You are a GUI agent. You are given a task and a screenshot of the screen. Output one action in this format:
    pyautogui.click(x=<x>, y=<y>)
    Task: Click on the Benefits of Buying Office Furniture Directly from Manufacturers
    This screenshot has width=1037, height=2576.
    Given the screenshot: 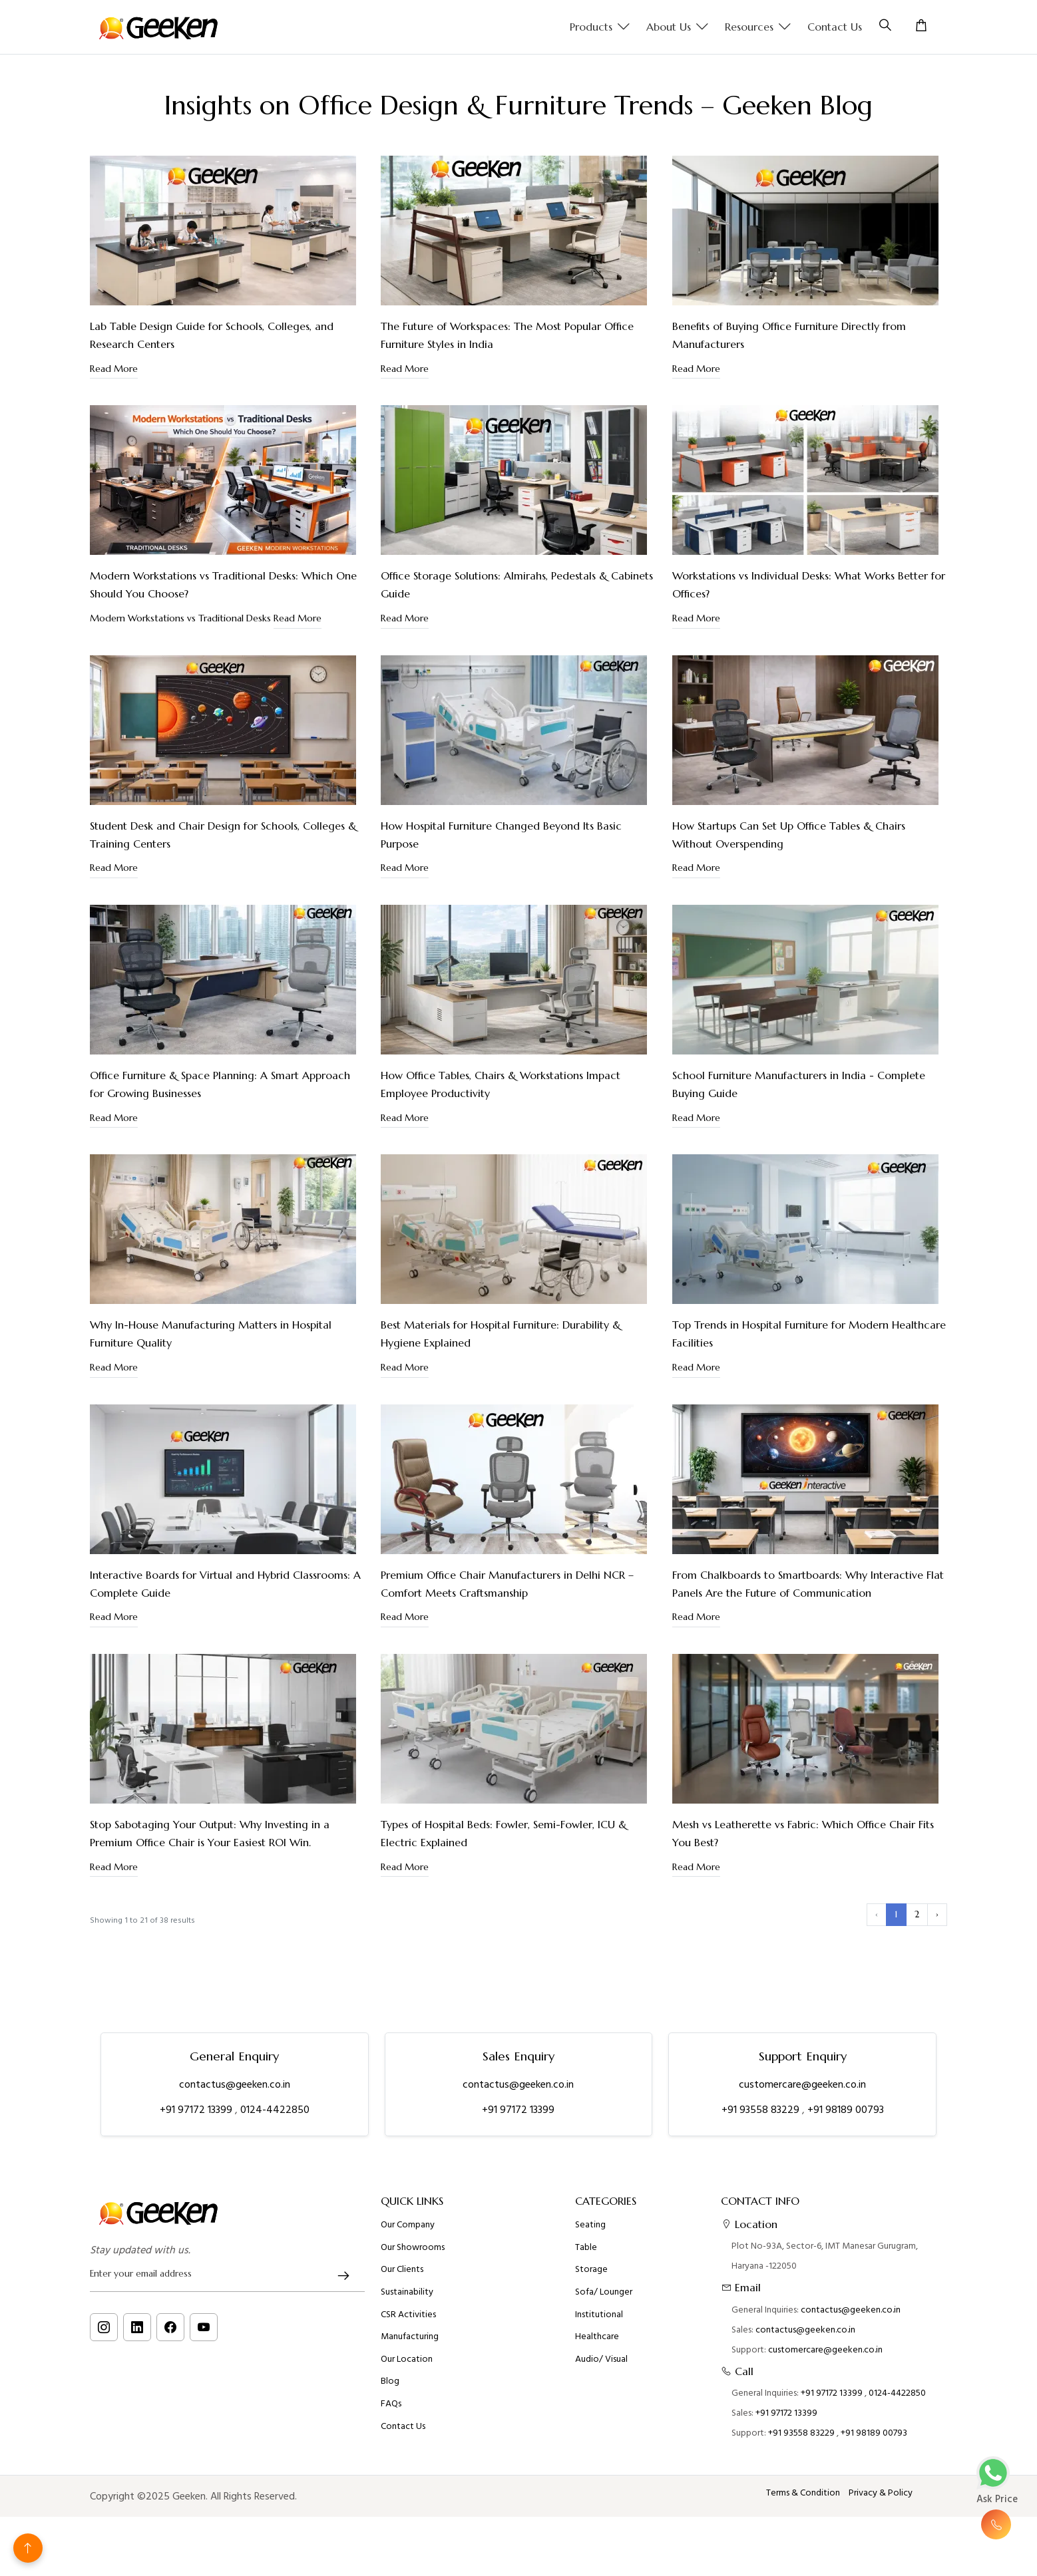 What is the action you would take?
    pyautogui.click(x=789, y=335)
    